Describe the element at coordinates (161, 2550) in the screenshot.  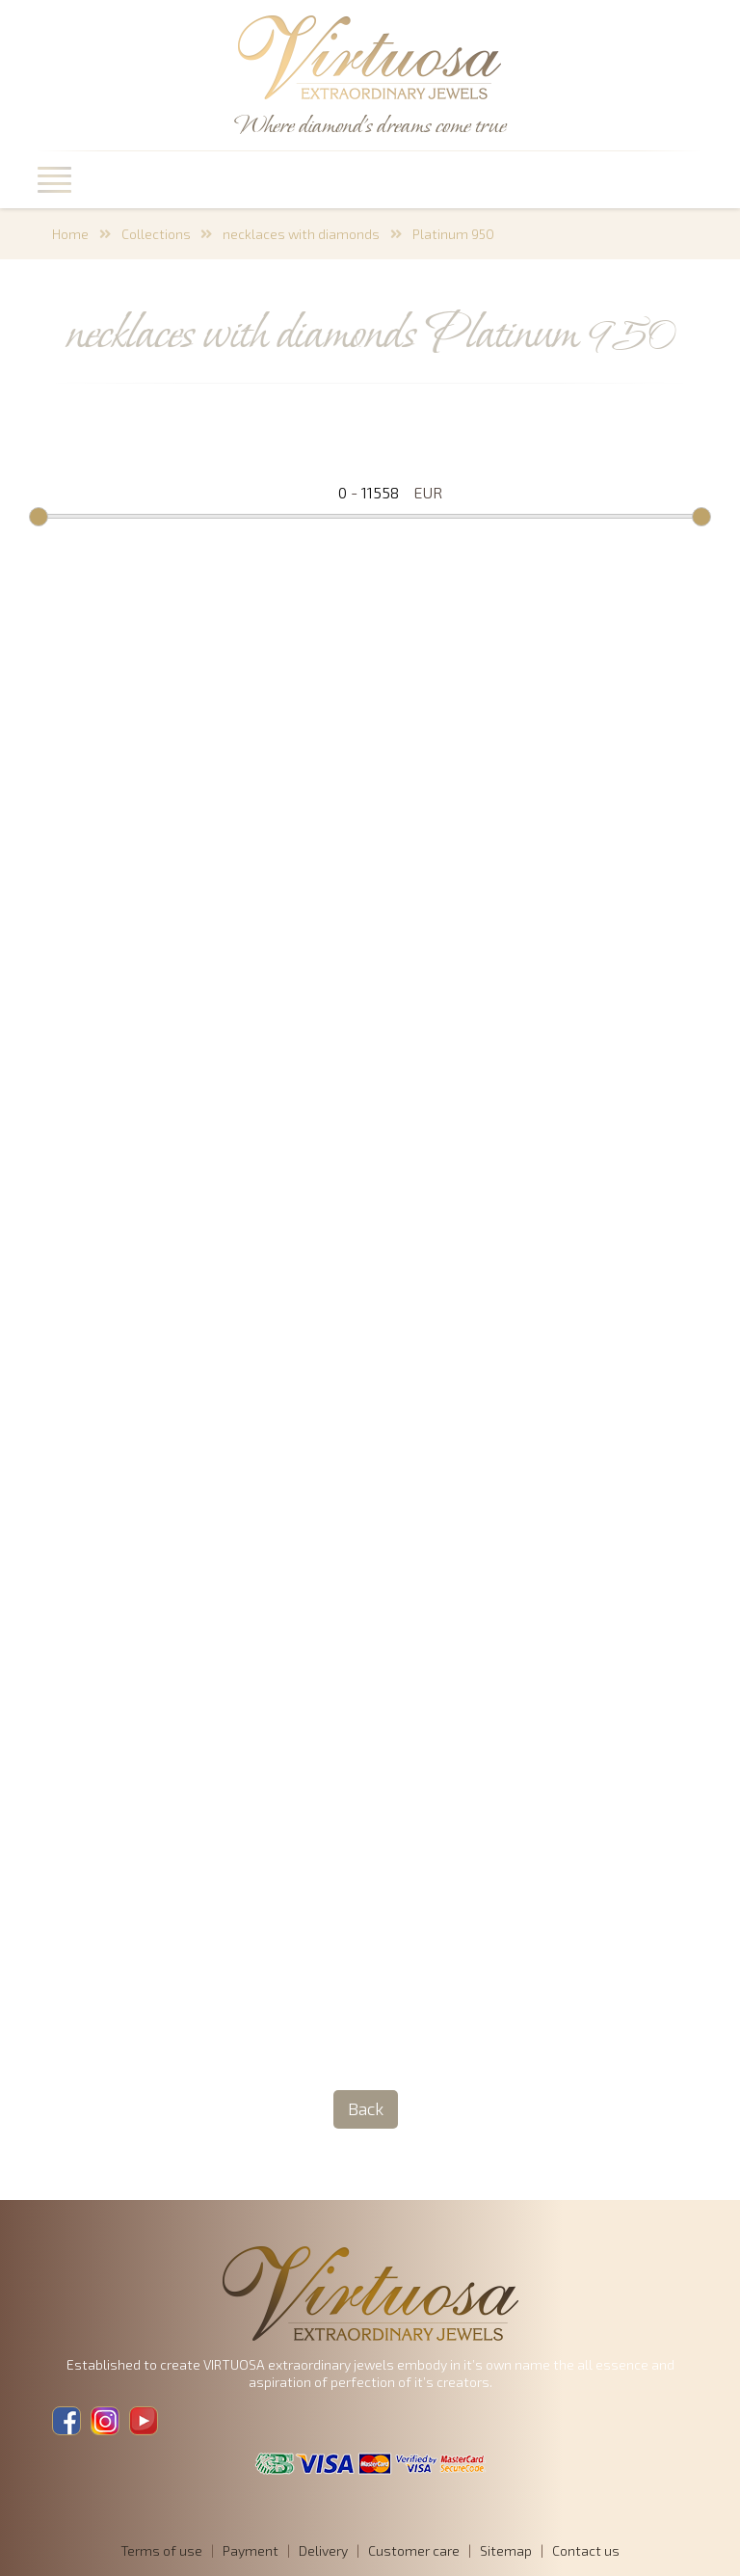
I see `Terms of use` at that location.